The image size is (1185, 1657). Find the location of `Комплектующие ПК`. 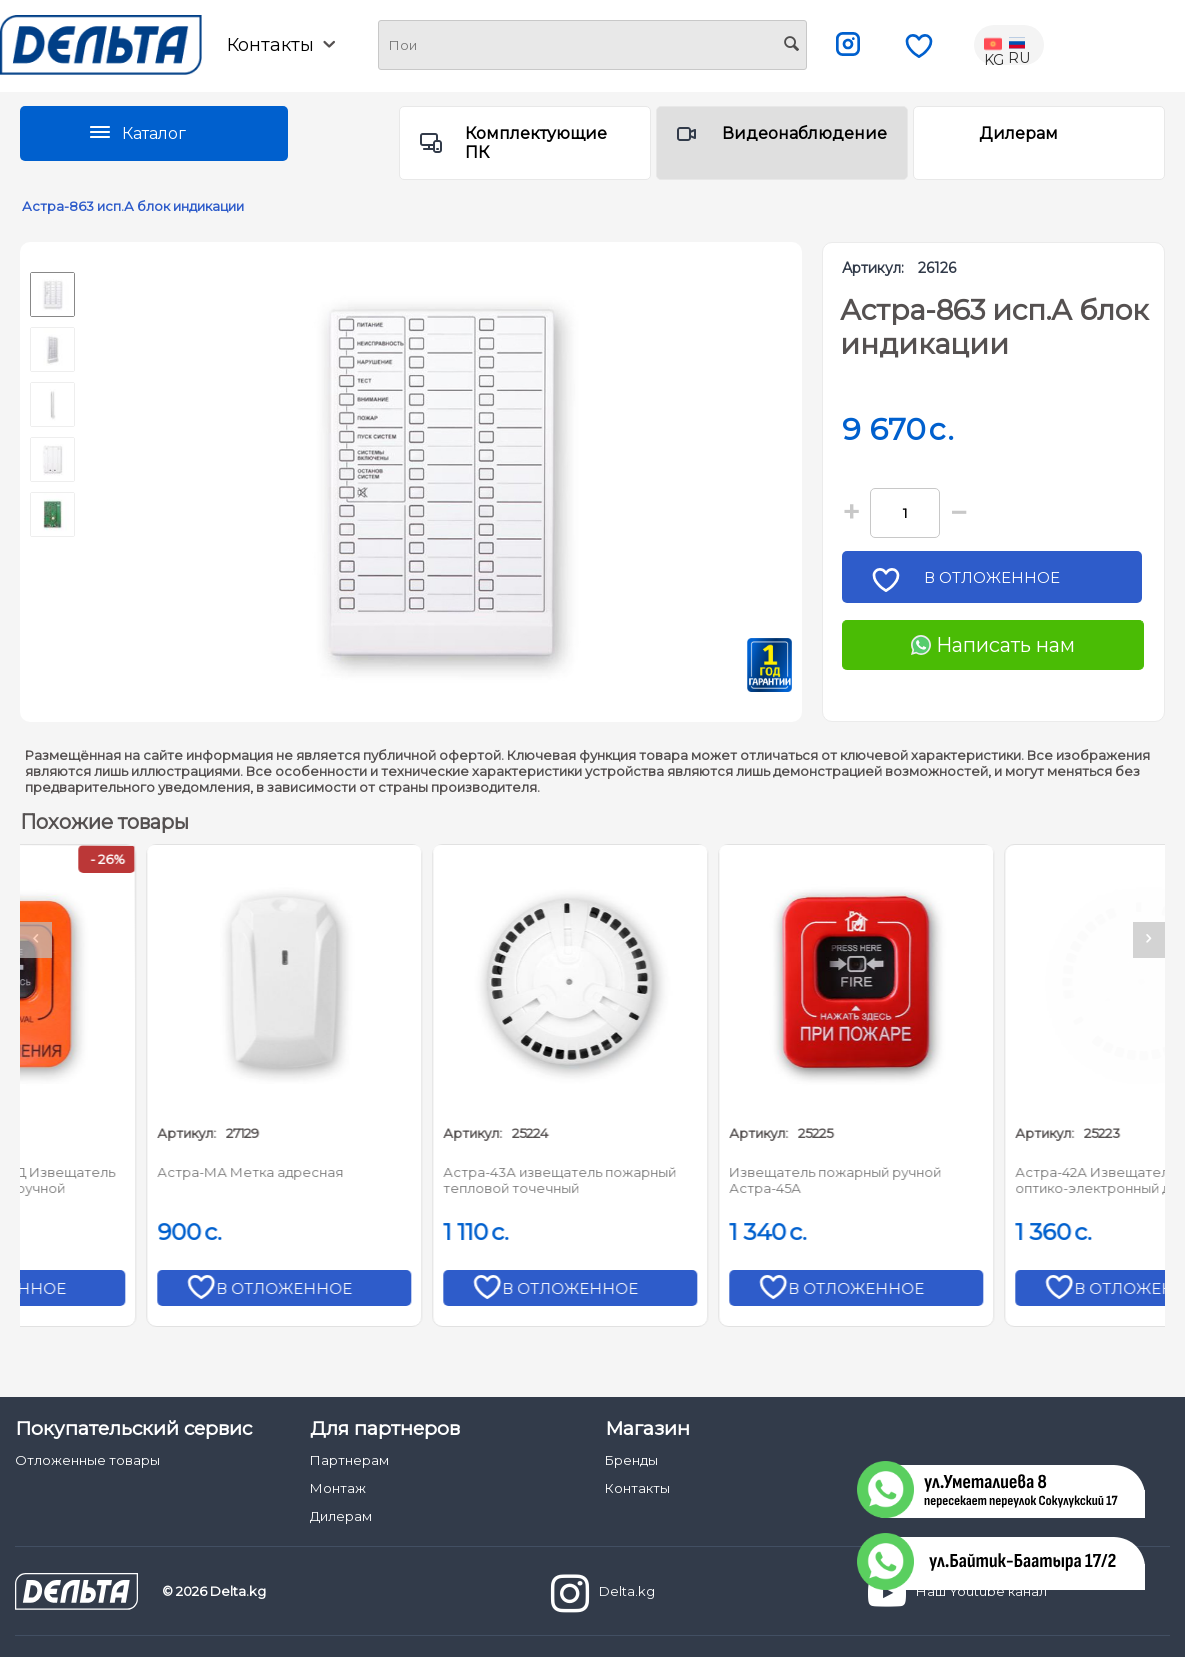

Комплектующие ПК is located at coordinates (536, 143).